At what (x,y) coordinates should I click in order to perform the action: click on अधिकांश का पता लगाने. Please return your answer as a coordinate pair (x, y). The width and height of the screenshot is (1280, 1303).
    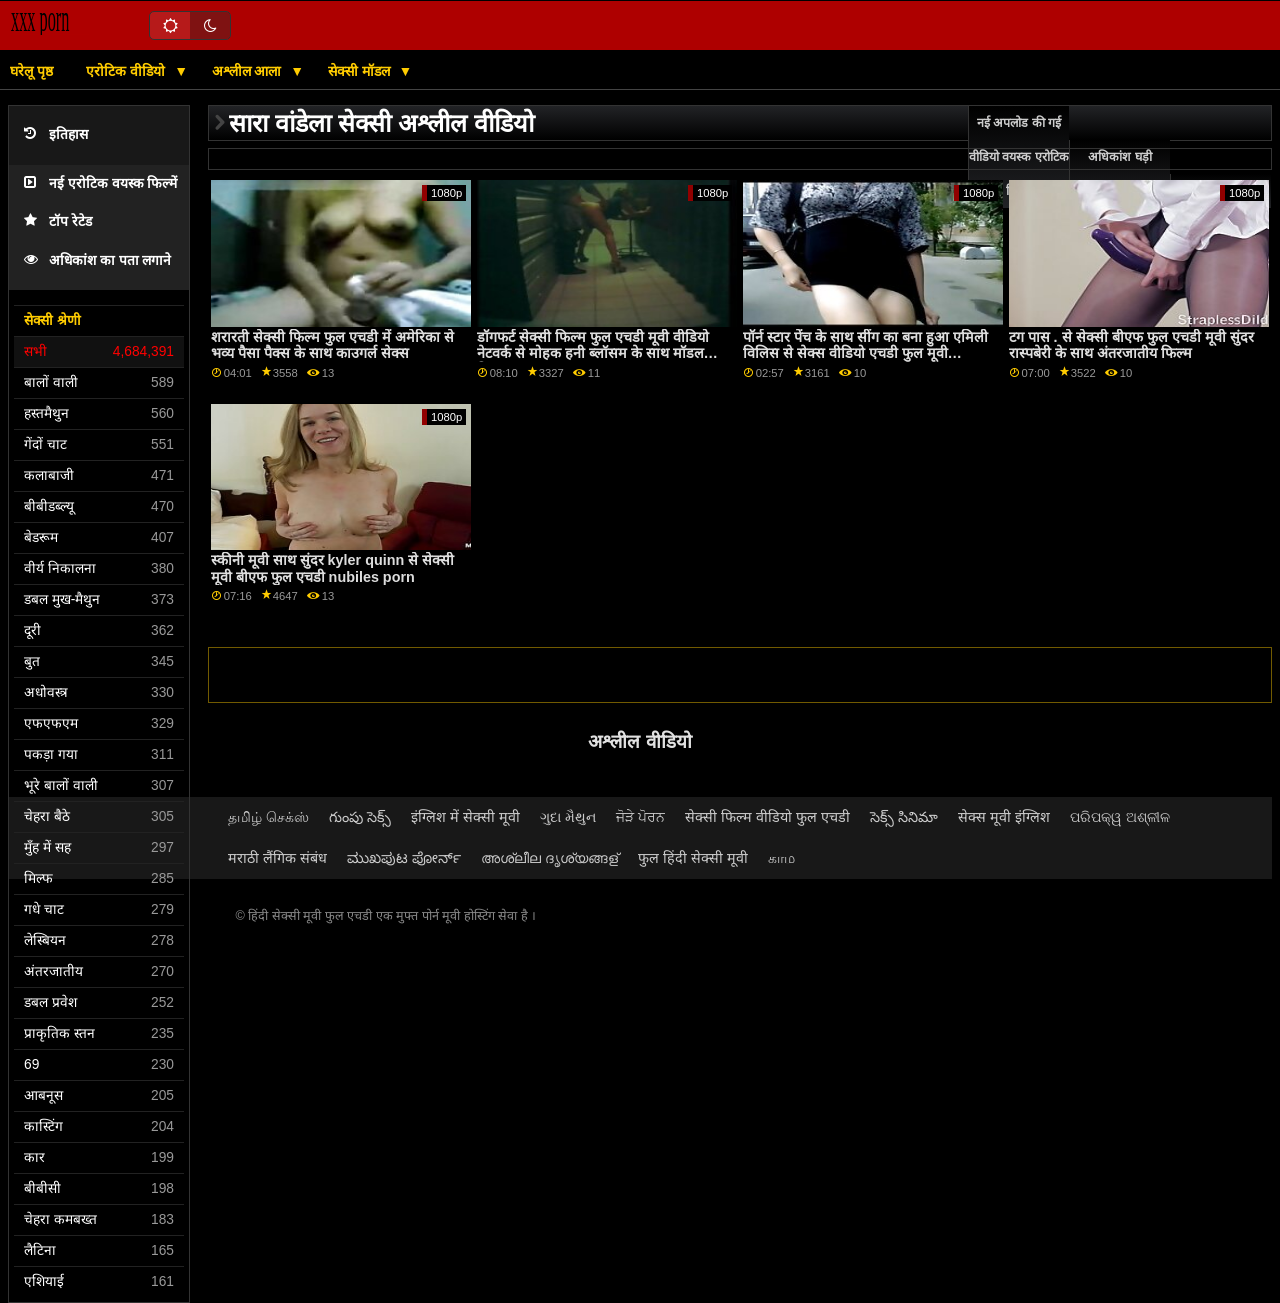
    Looking at the image, I should click on (97, 260).